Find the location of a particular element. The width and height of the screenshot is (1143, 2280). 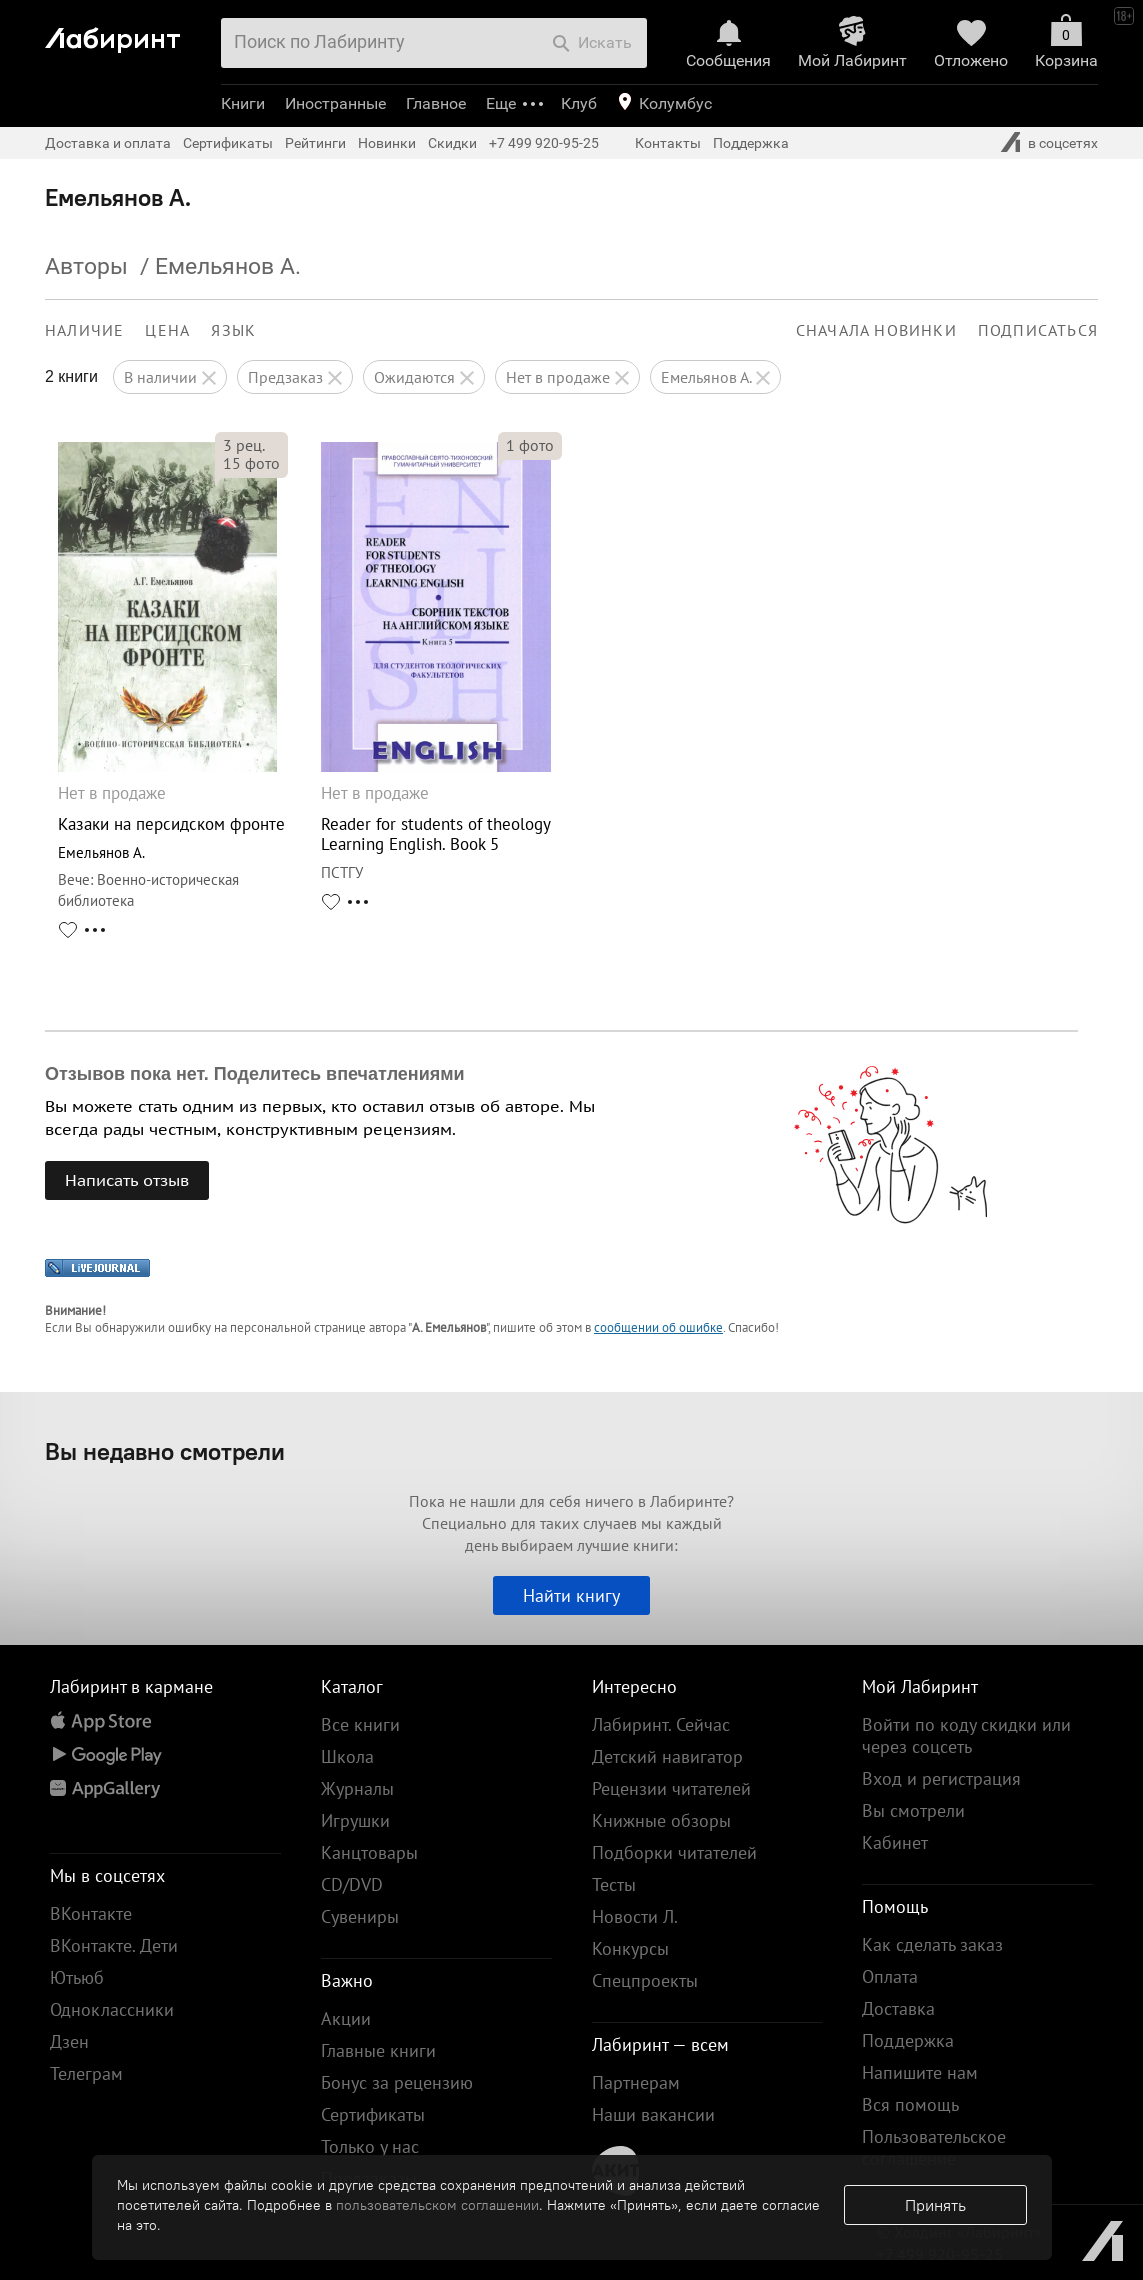

Вы смотрели is located at coordinates (913, 1810).